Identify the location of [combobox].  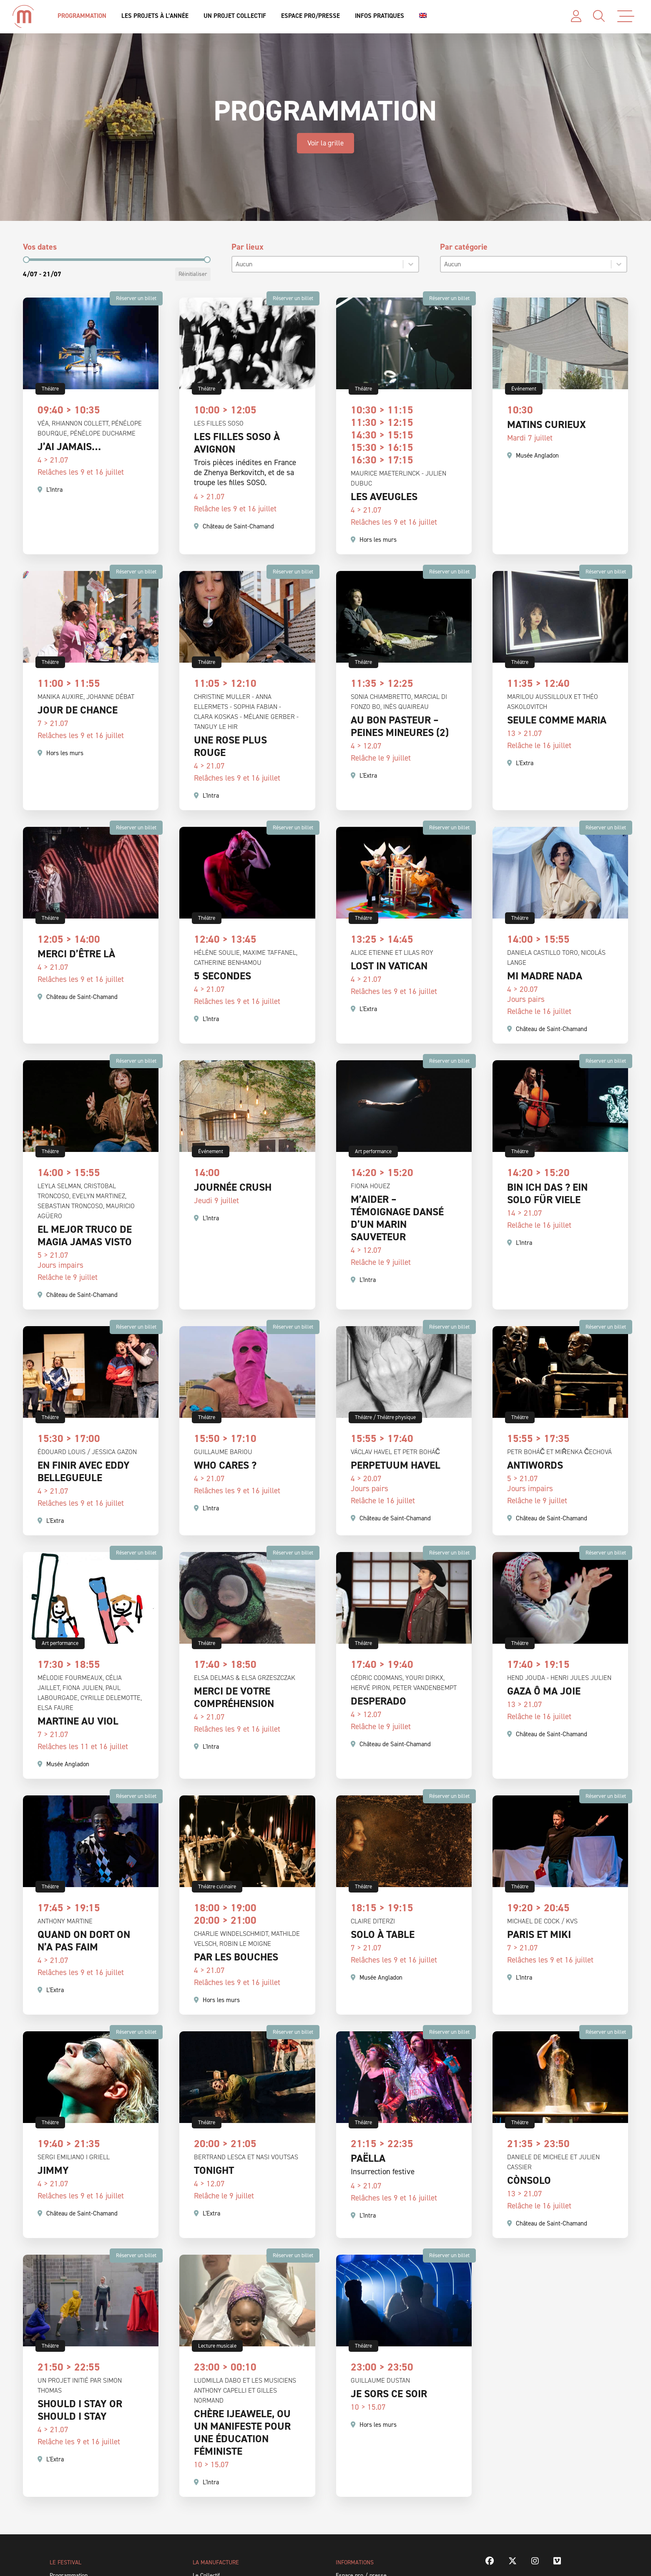
(317, 264).